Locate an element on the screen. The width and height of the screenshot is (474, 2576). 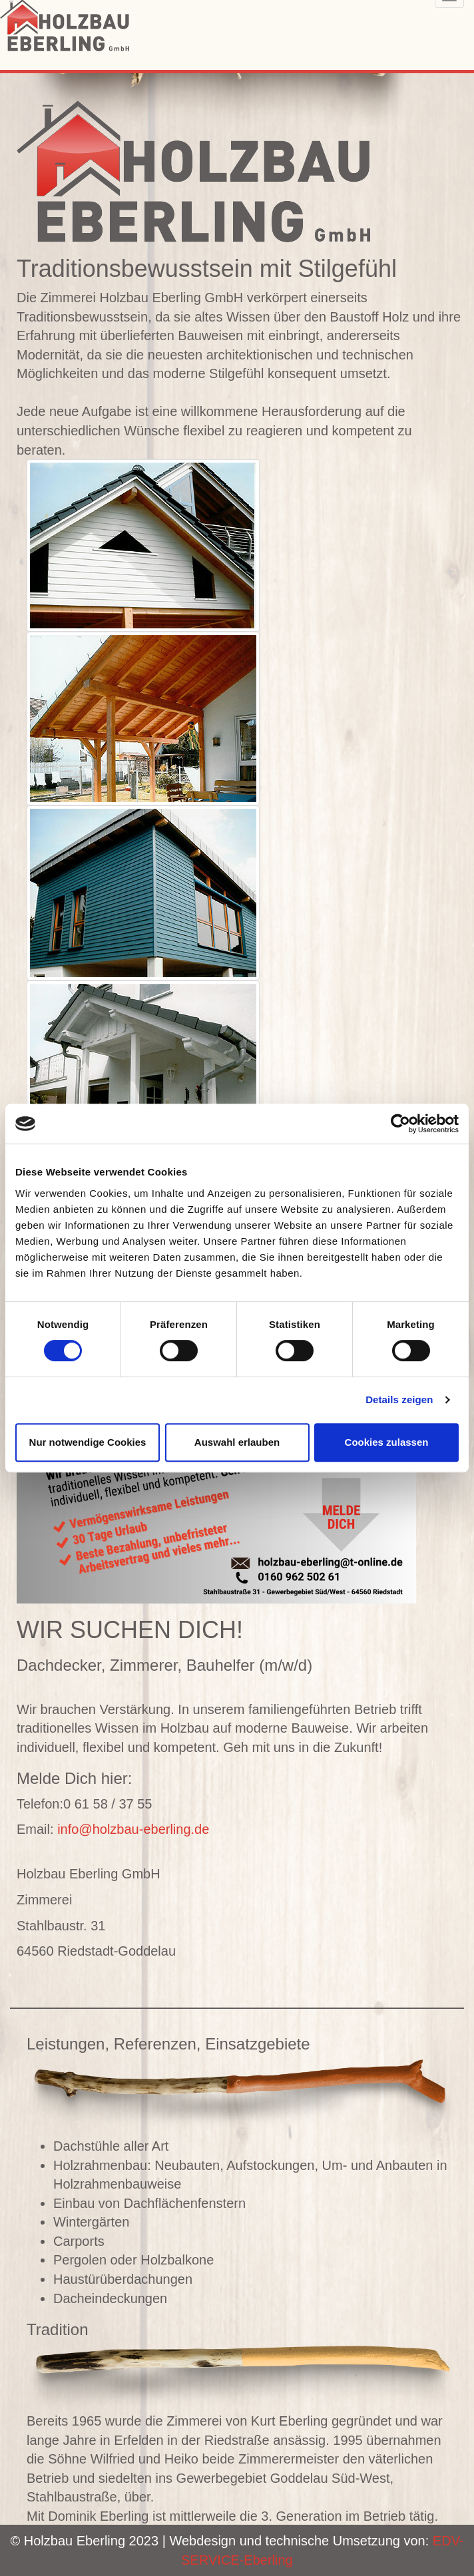
[Cookiebot von Usercentrics - öffnet in einem neuen Fenster] is located at coordinates (400, 1124).